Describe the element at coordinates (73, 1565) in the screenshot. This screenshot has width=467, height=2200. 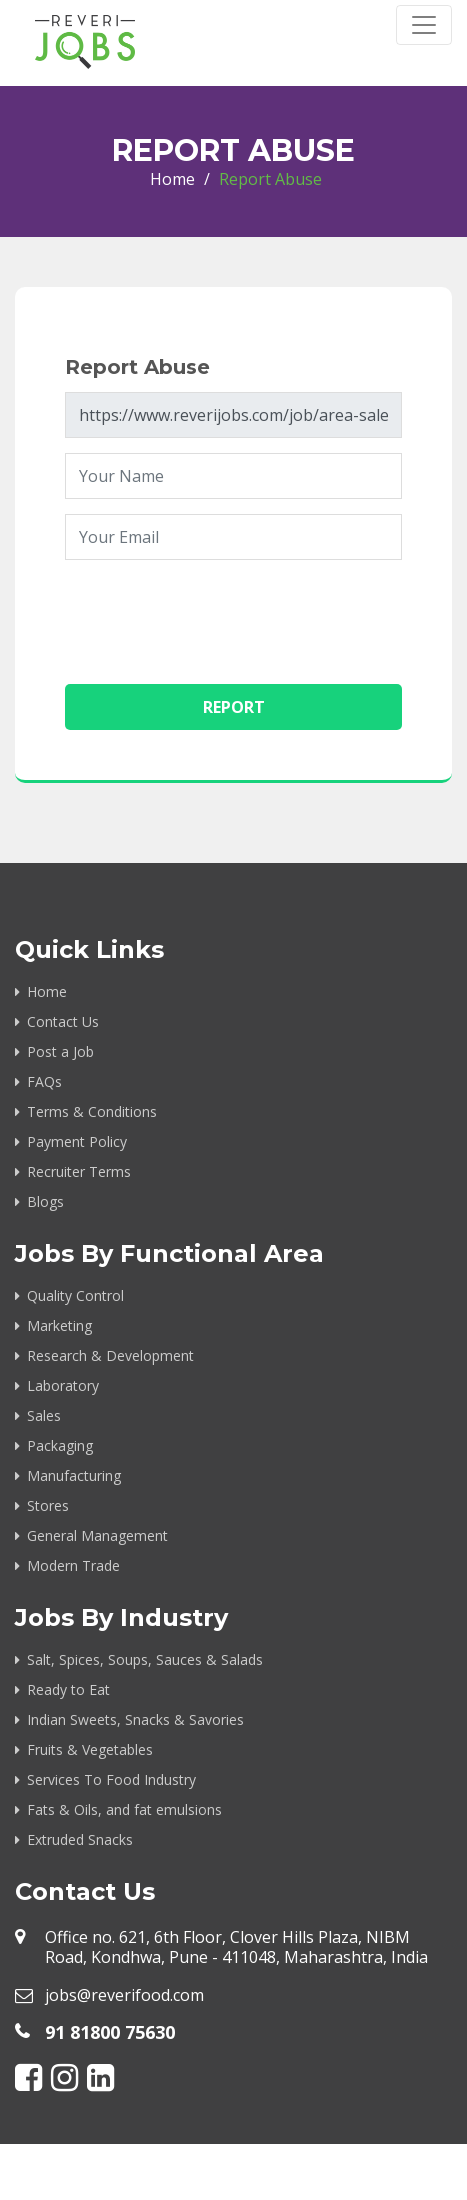
I see `Modern Trade` at that location.